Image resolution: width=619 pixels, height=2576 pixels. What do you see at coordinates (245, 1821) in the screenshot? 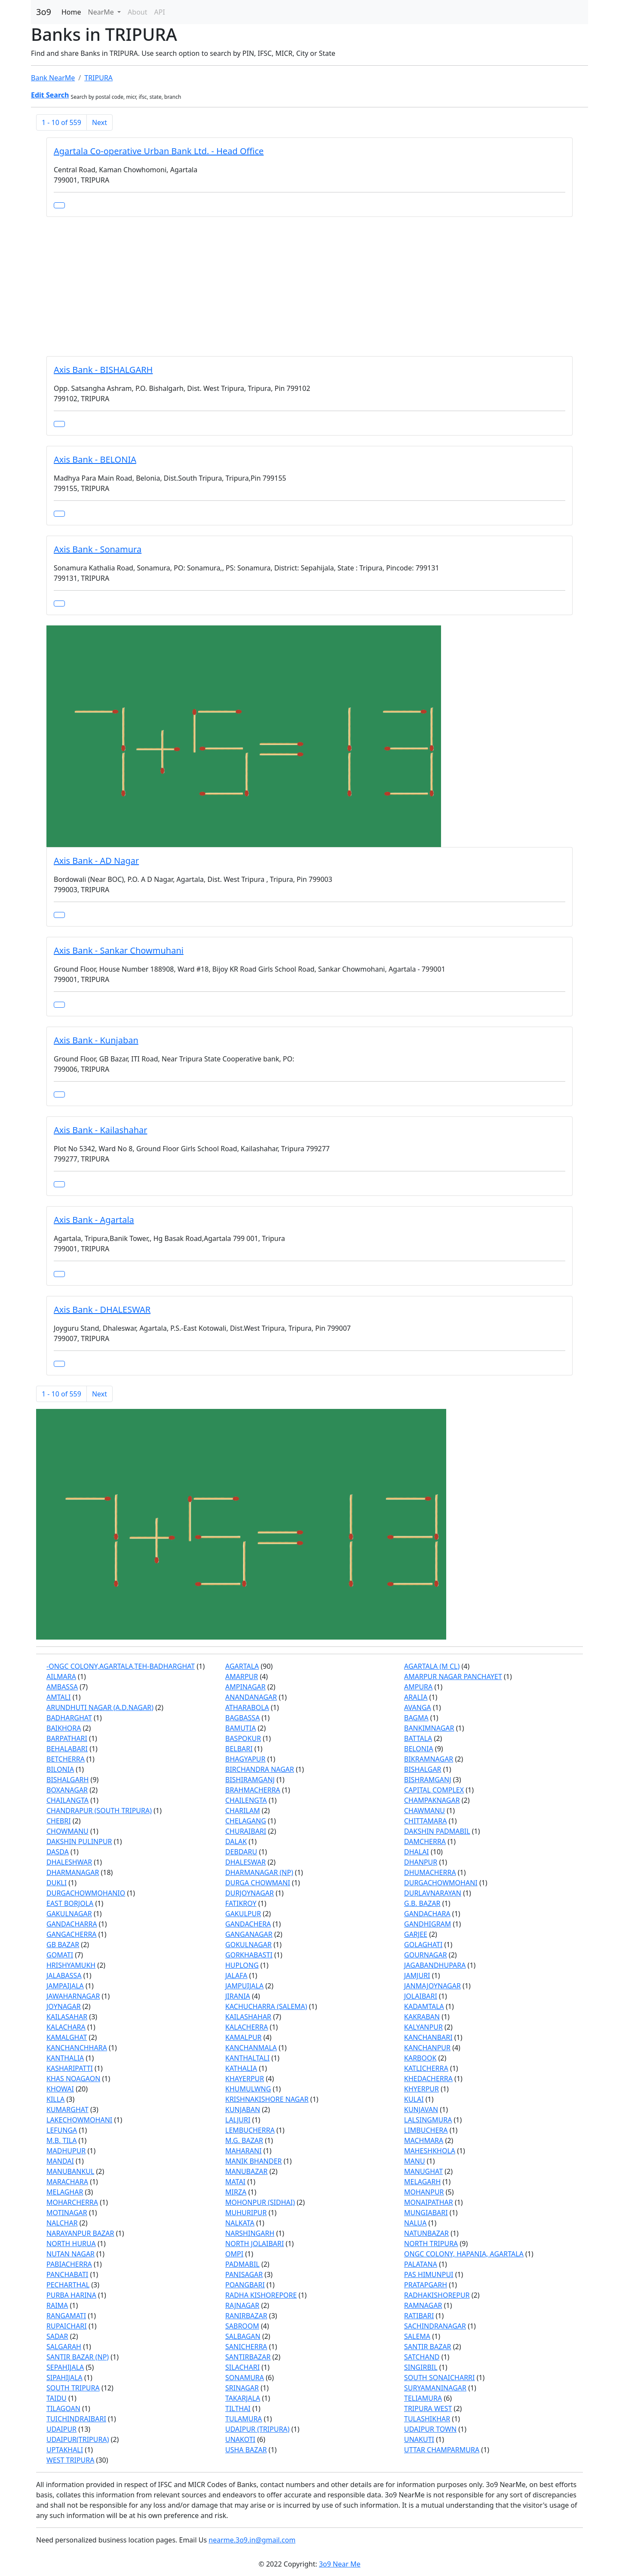
I see `CHELAGANG` at bounding box center [245, 1821].